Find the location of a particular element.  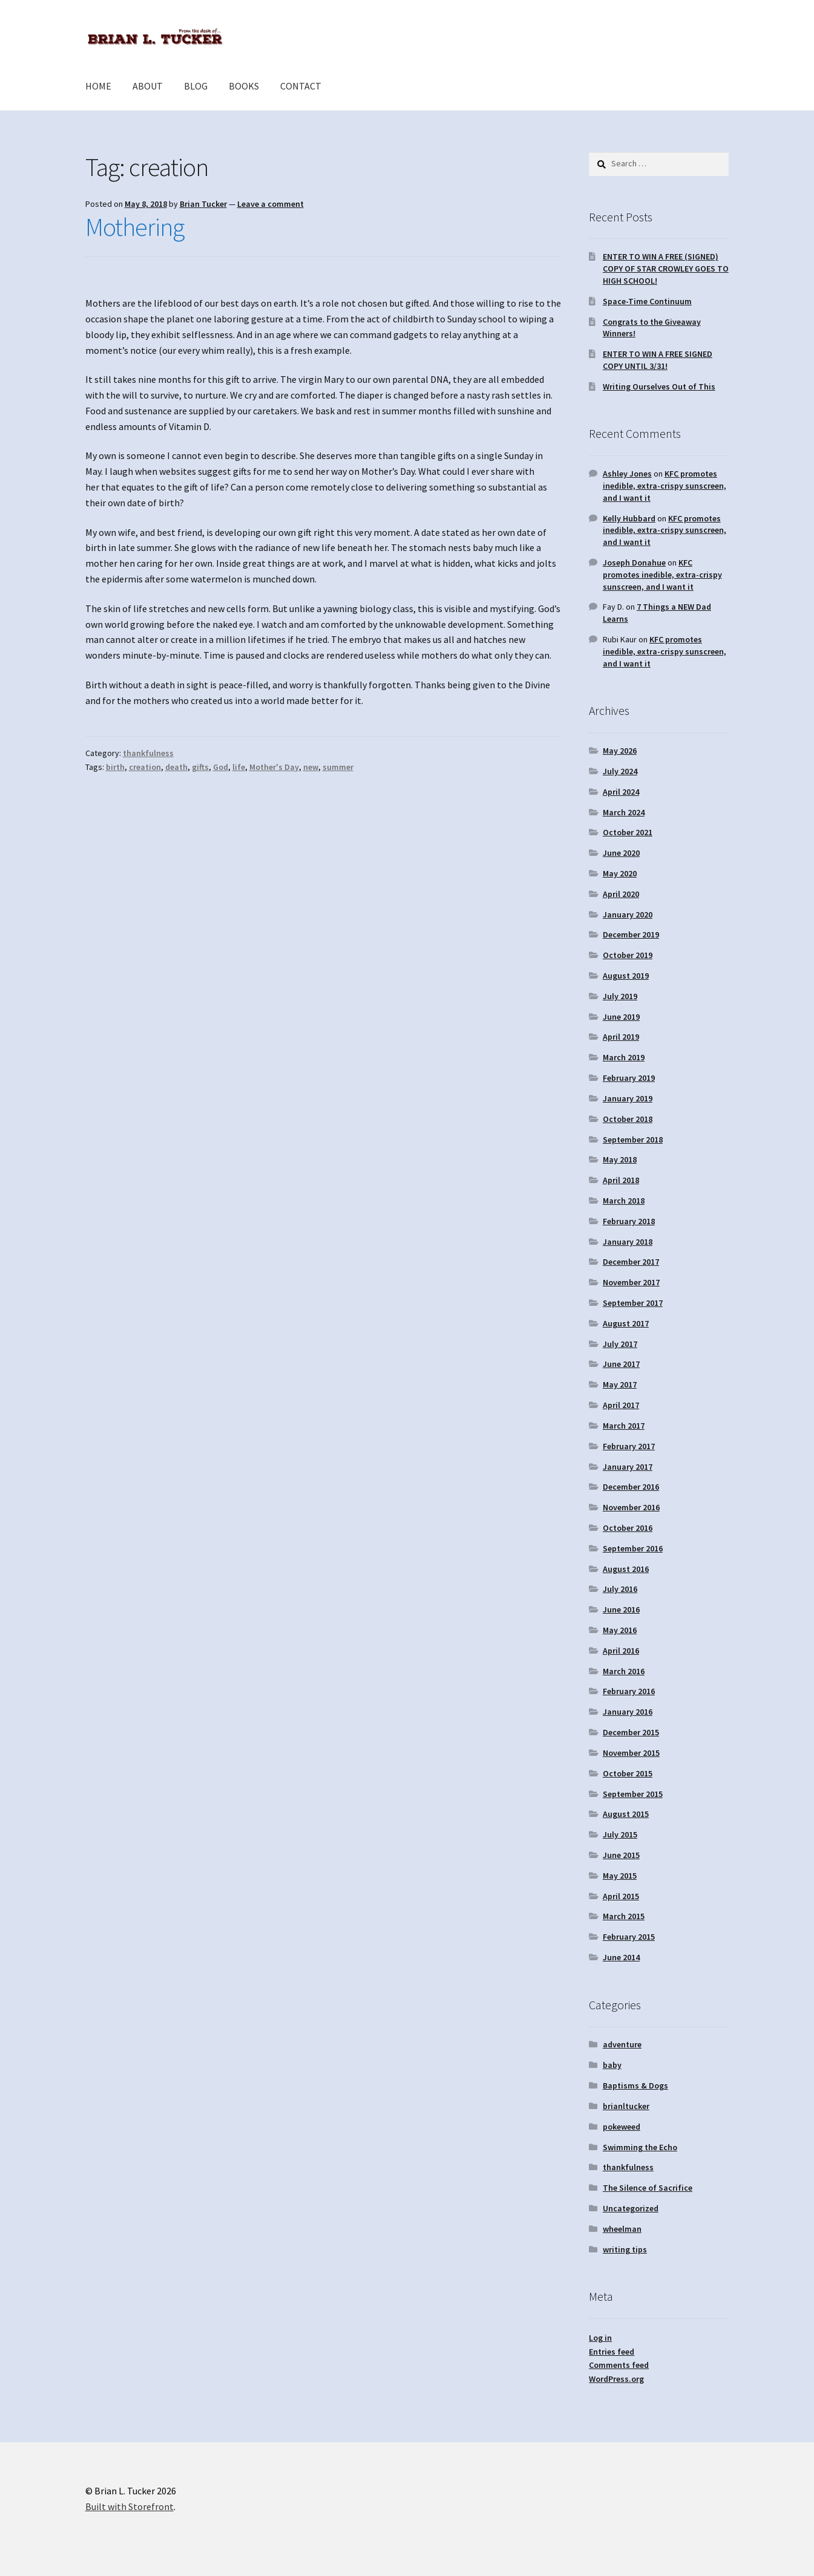

Entries feed is located at coordinates (611, 2351).